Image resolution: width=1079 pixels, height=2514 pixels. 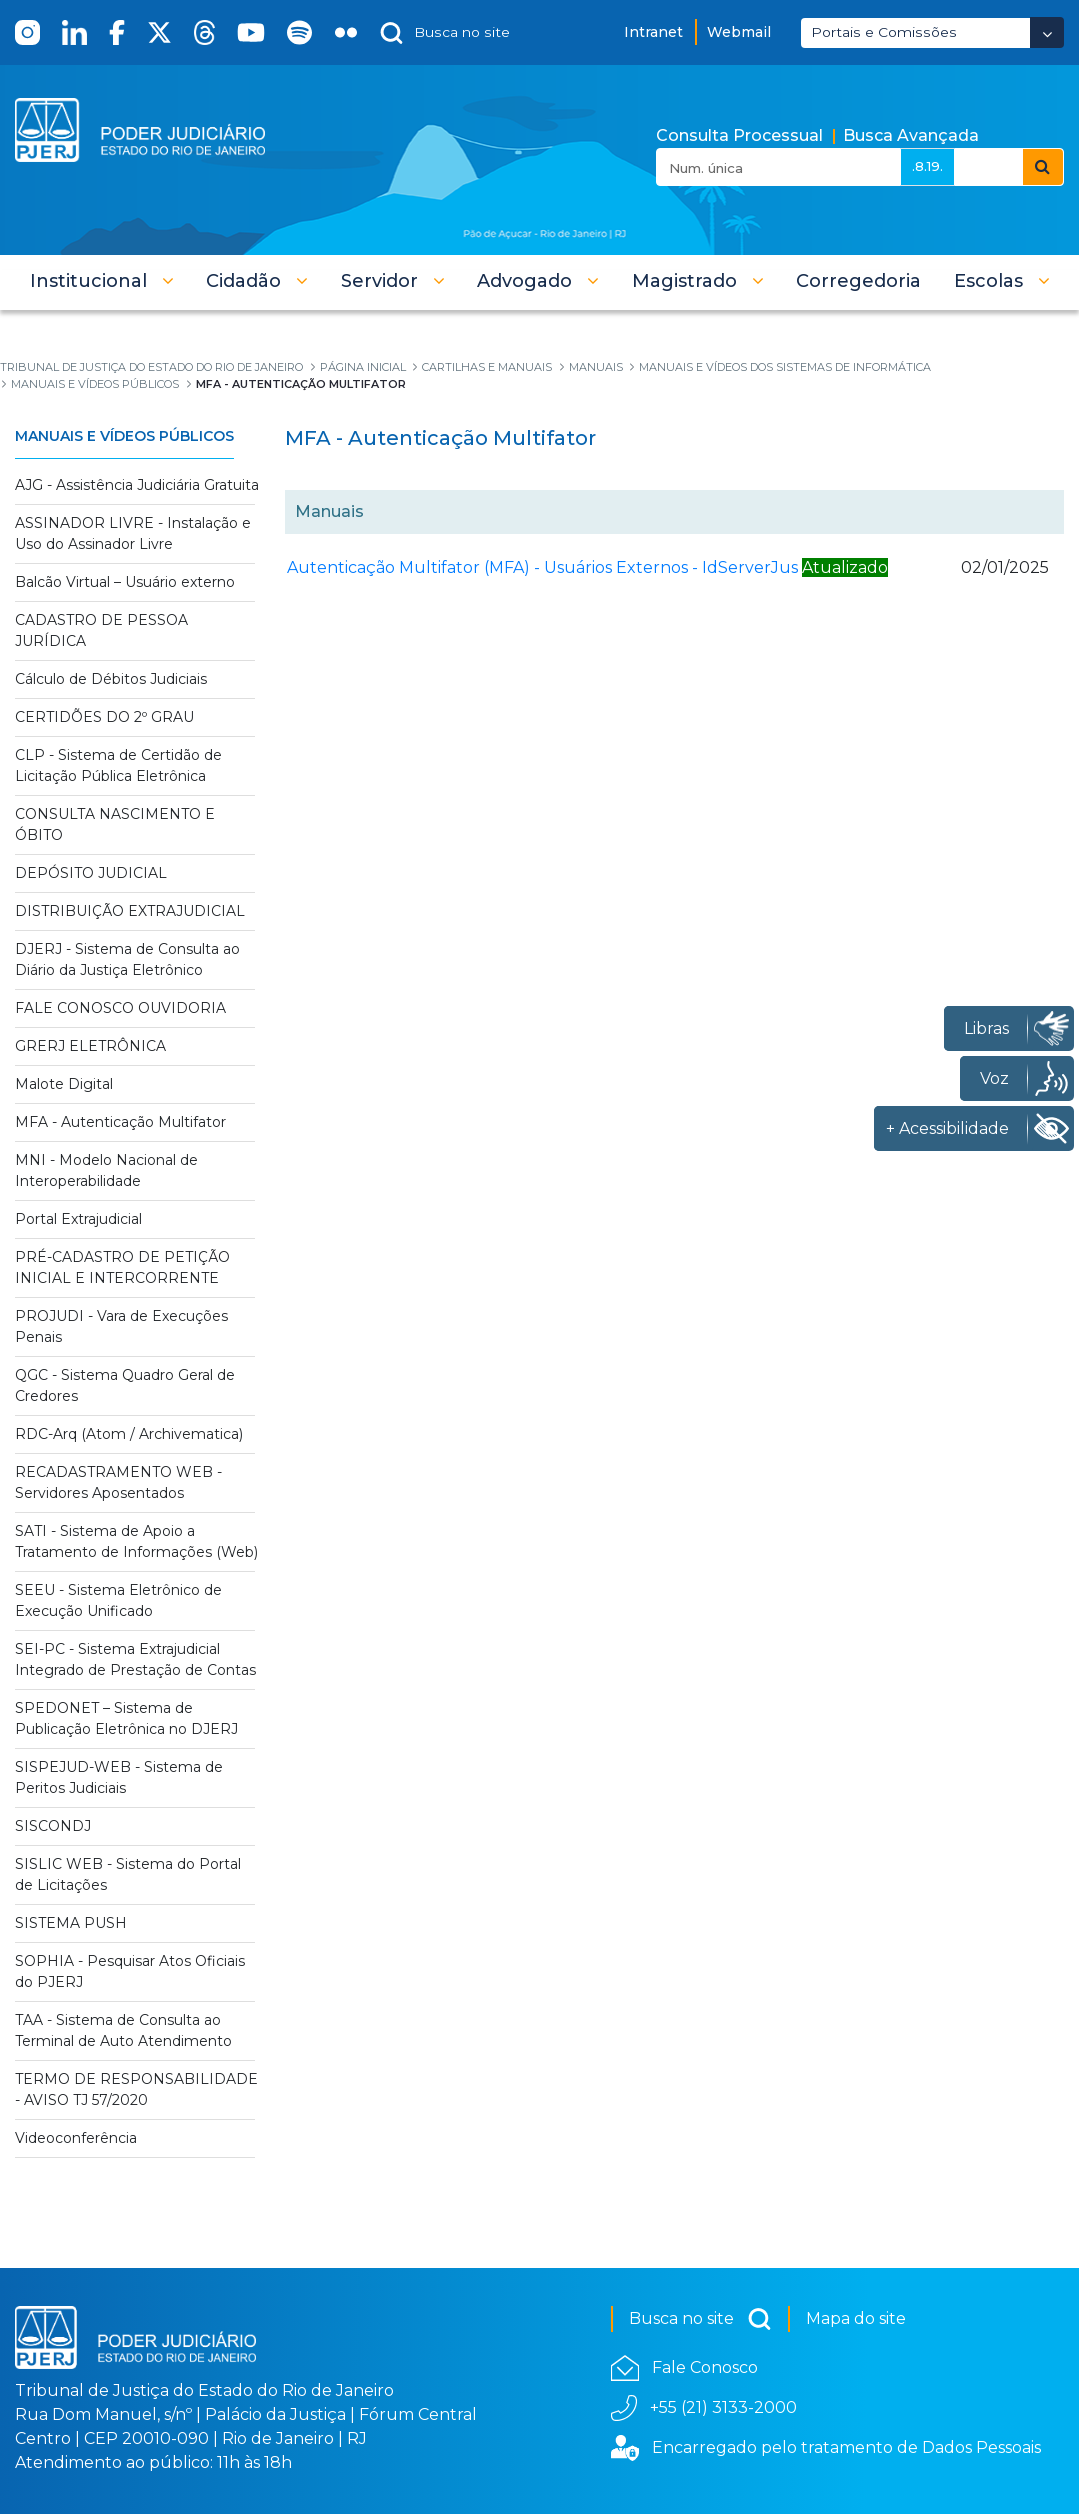 I want to click on FALE CONOSCO OUVIDORIA, so click(x=120, y=1008).